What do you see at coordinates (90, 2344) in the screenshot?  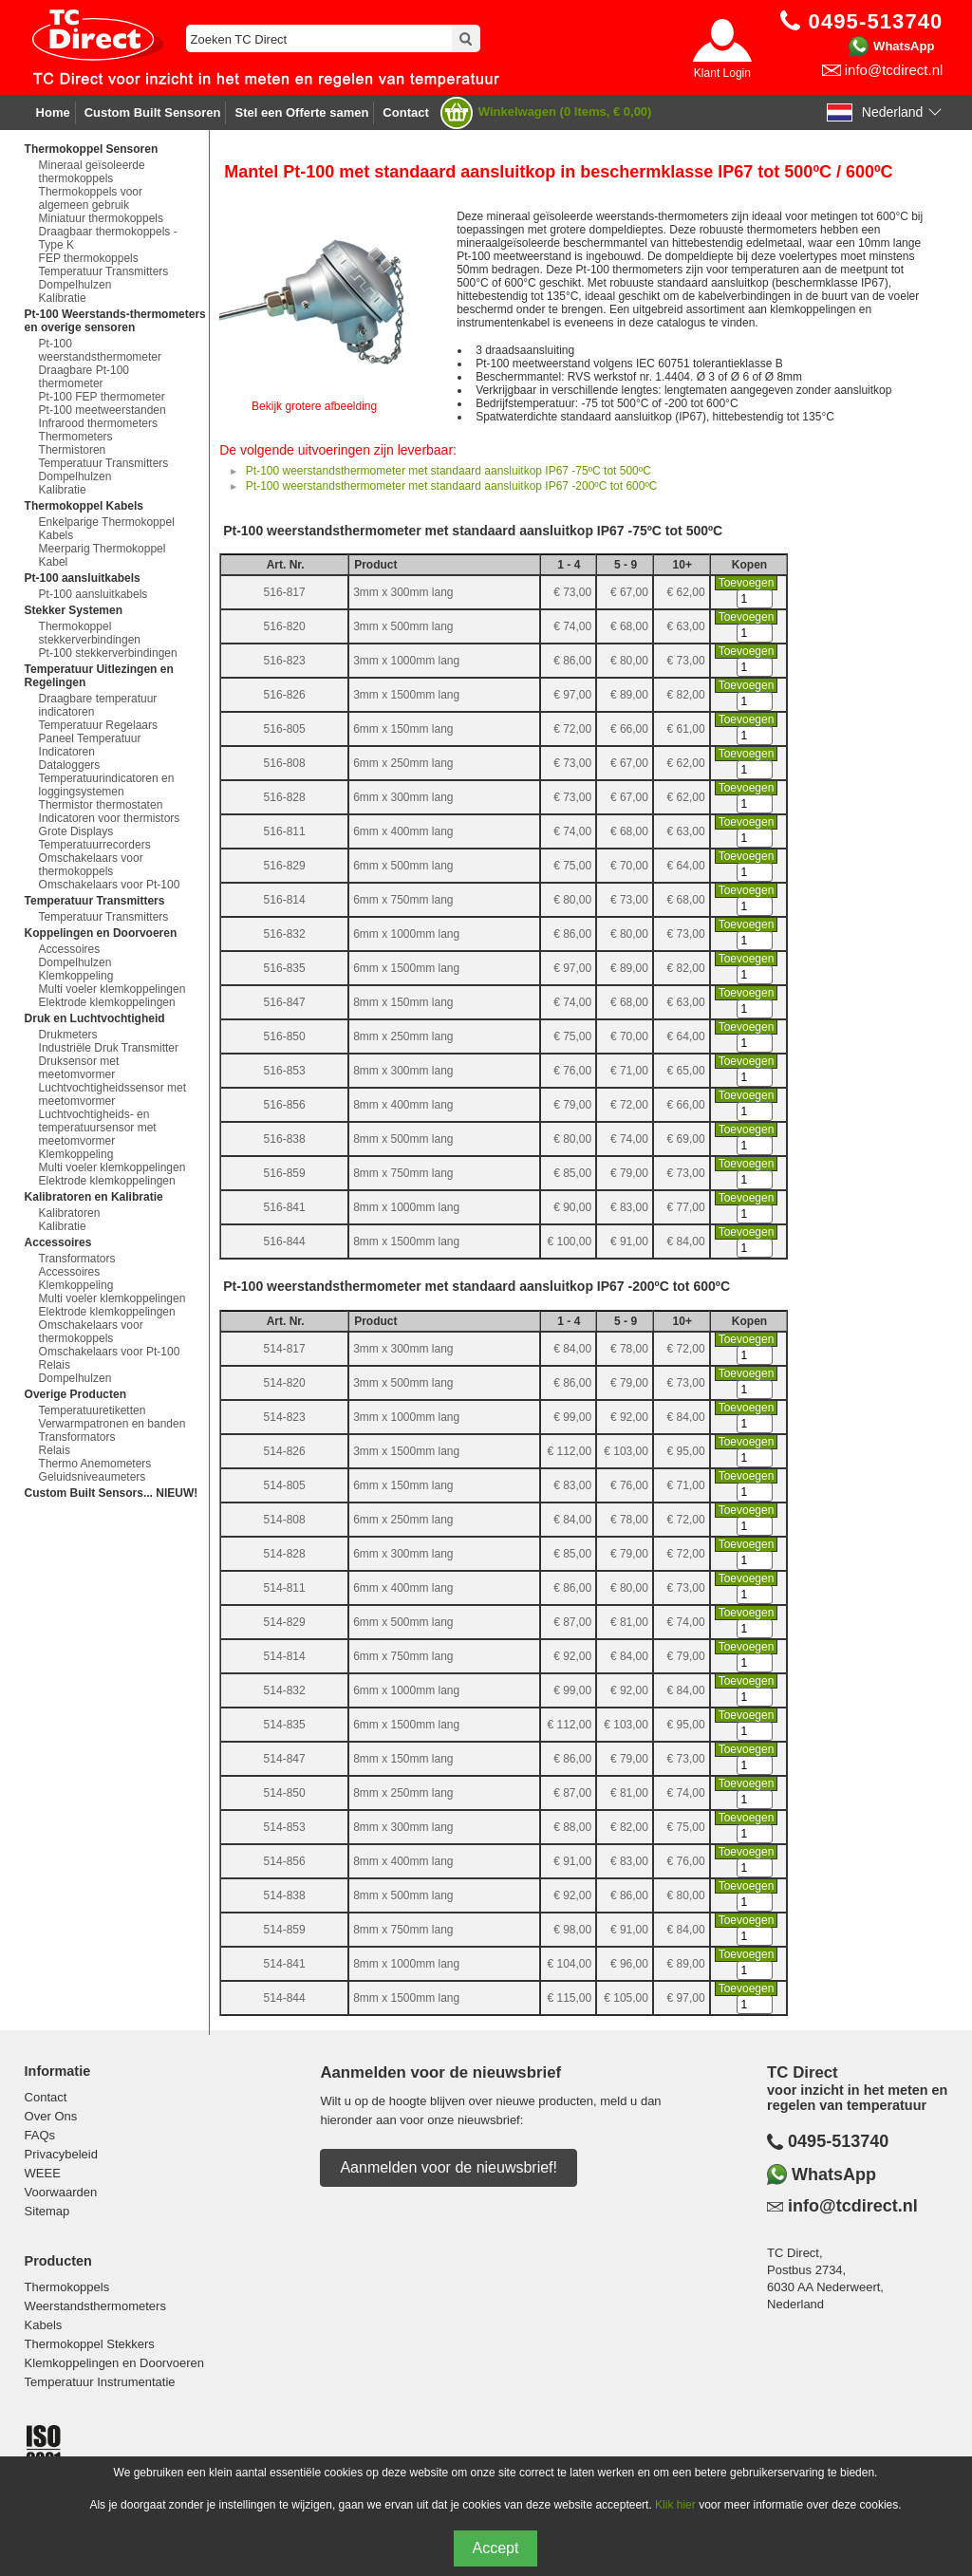 I see `Thermokoppel Stekkers` at bounding box center [90, 2344].